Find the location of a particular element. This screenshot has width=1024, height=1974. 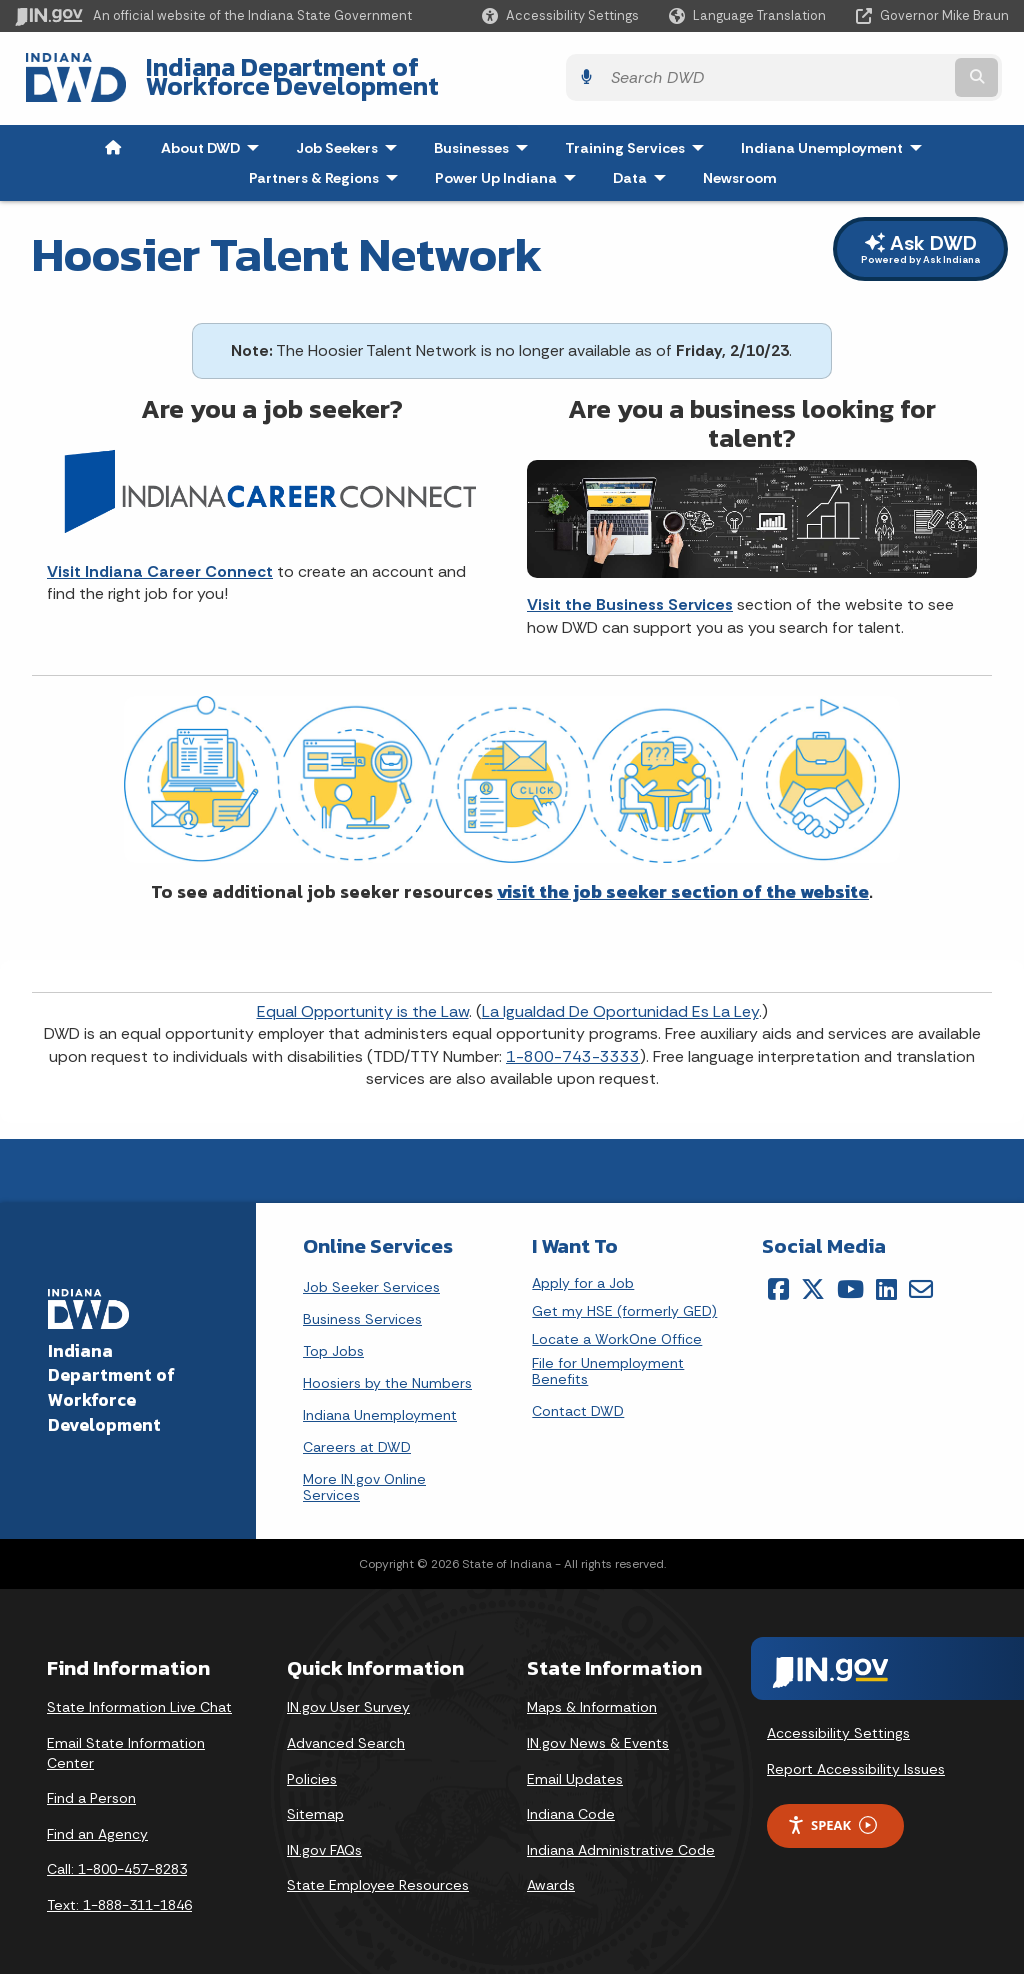

Sitemap is located at coordinates (315, 1801).